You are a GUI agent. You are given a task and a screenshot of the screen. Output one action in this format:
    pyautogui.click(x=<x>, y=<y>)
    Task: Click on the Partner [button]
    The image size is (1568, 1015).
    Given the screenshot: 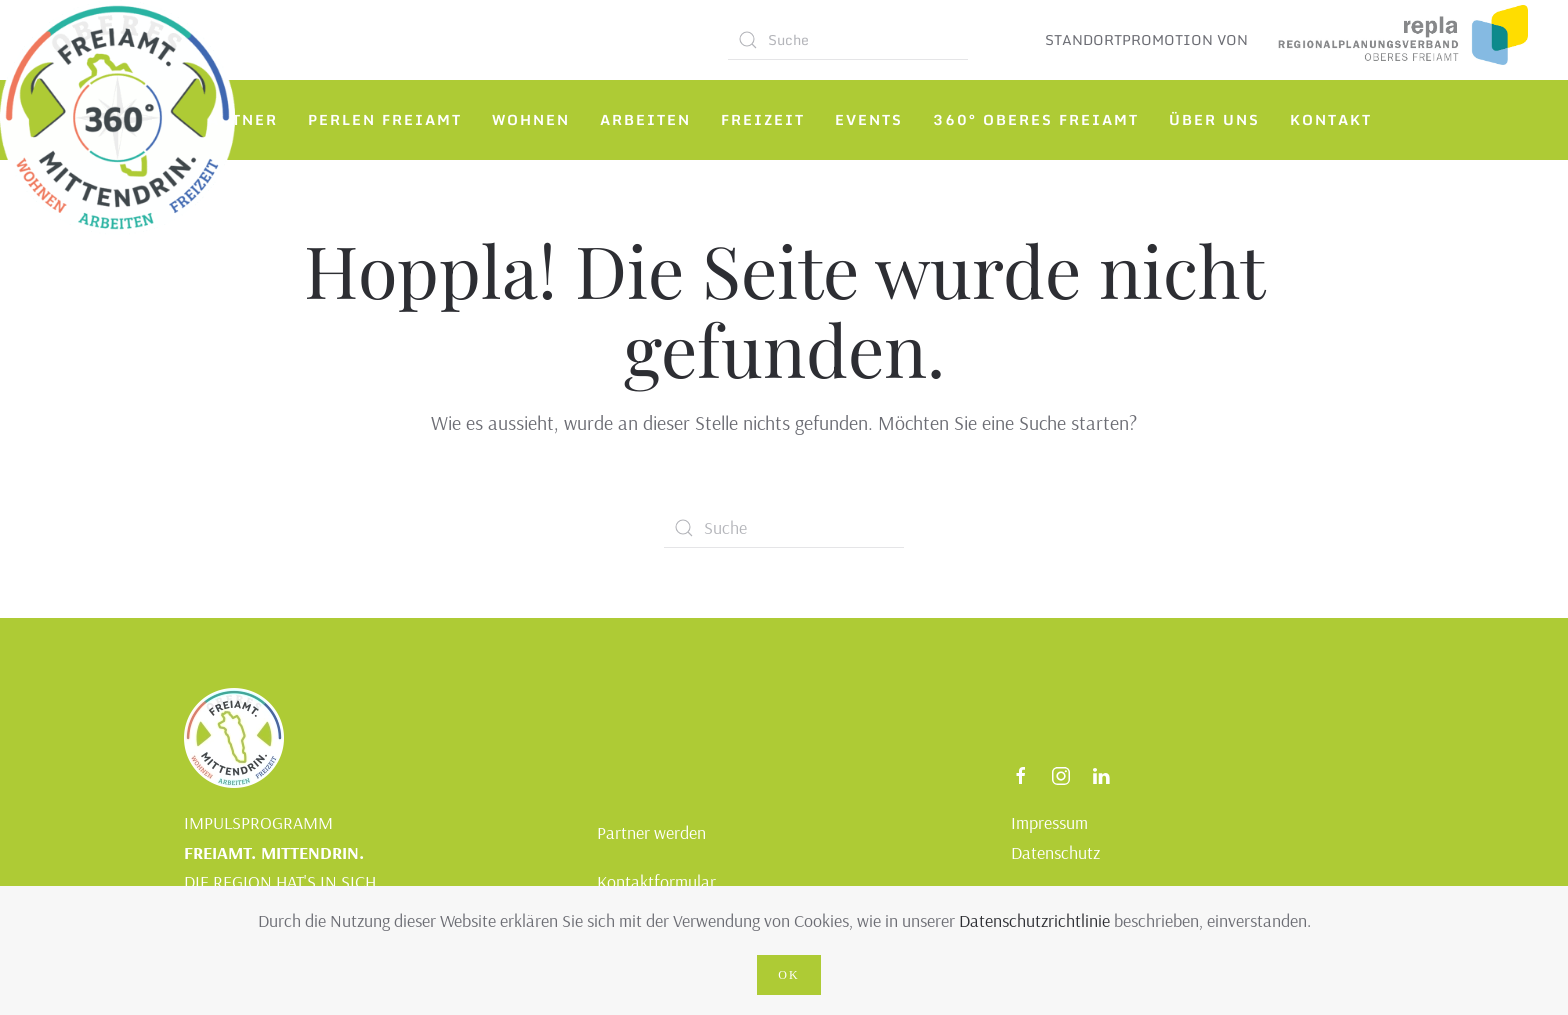 What is the action you would take?
    pyautogui.click(x=237, y=119)
    